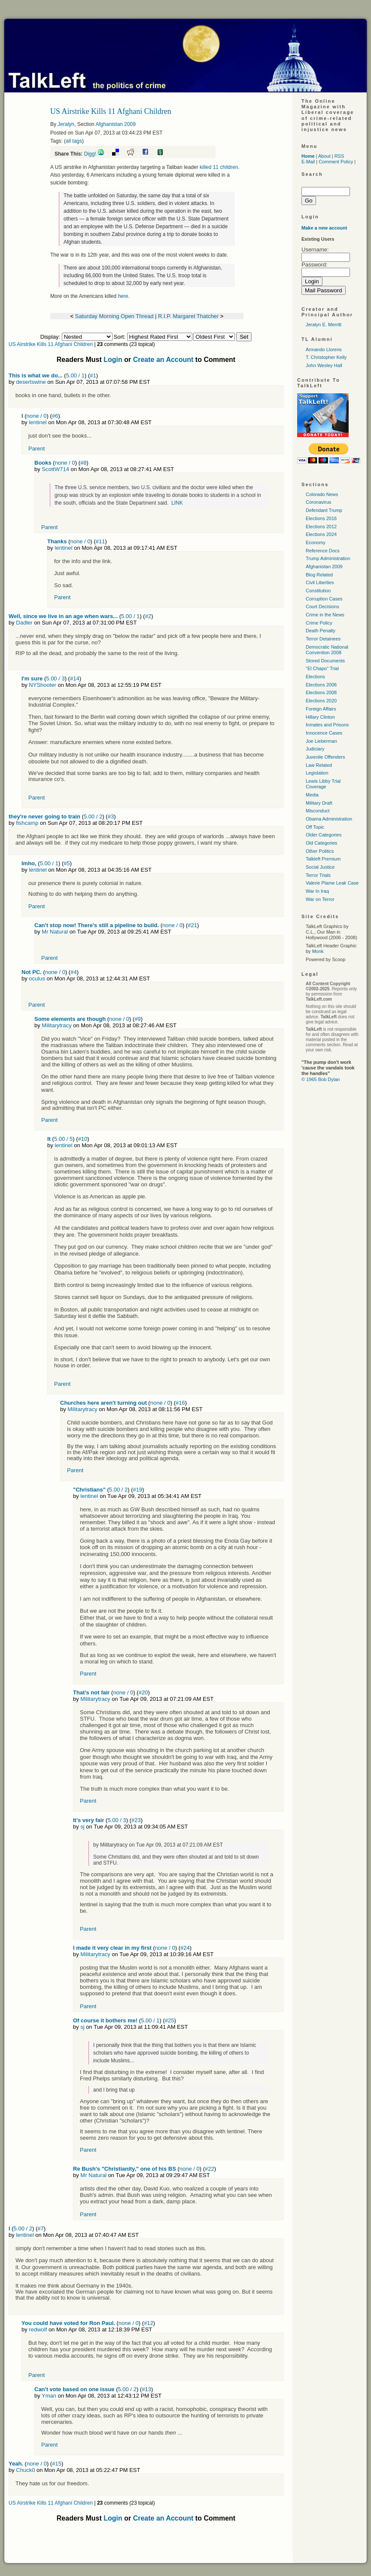 Image resolution: width=371 pixels, height=2576 pixels. I want to click on Reference Docs, so click(323, 550).